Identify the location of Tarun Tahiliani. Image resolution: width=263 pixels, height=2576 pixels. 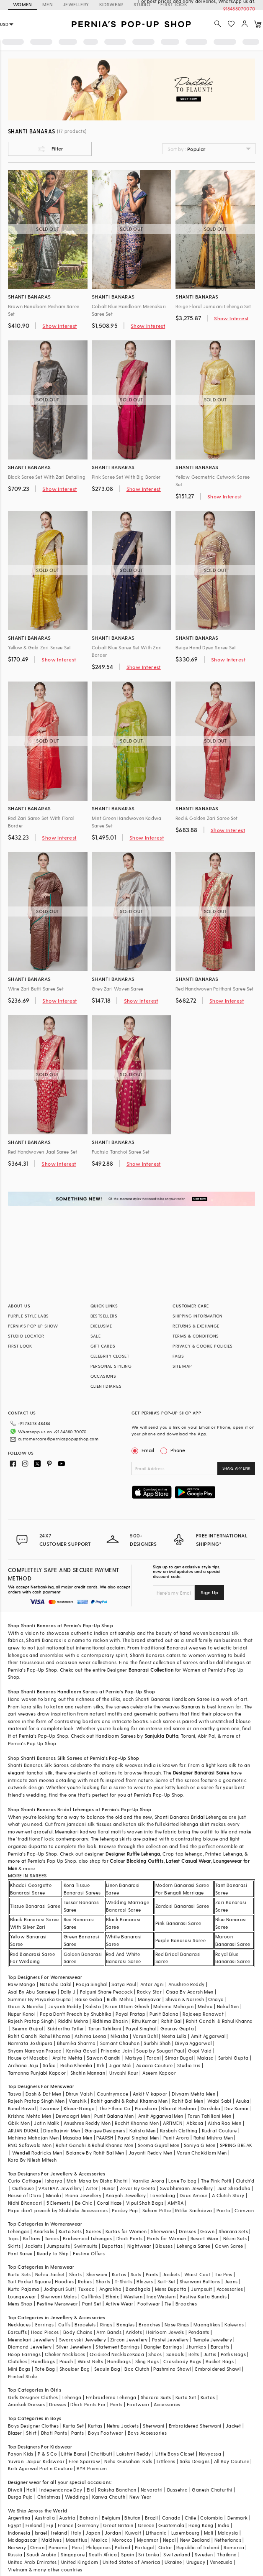
(104, 2028).